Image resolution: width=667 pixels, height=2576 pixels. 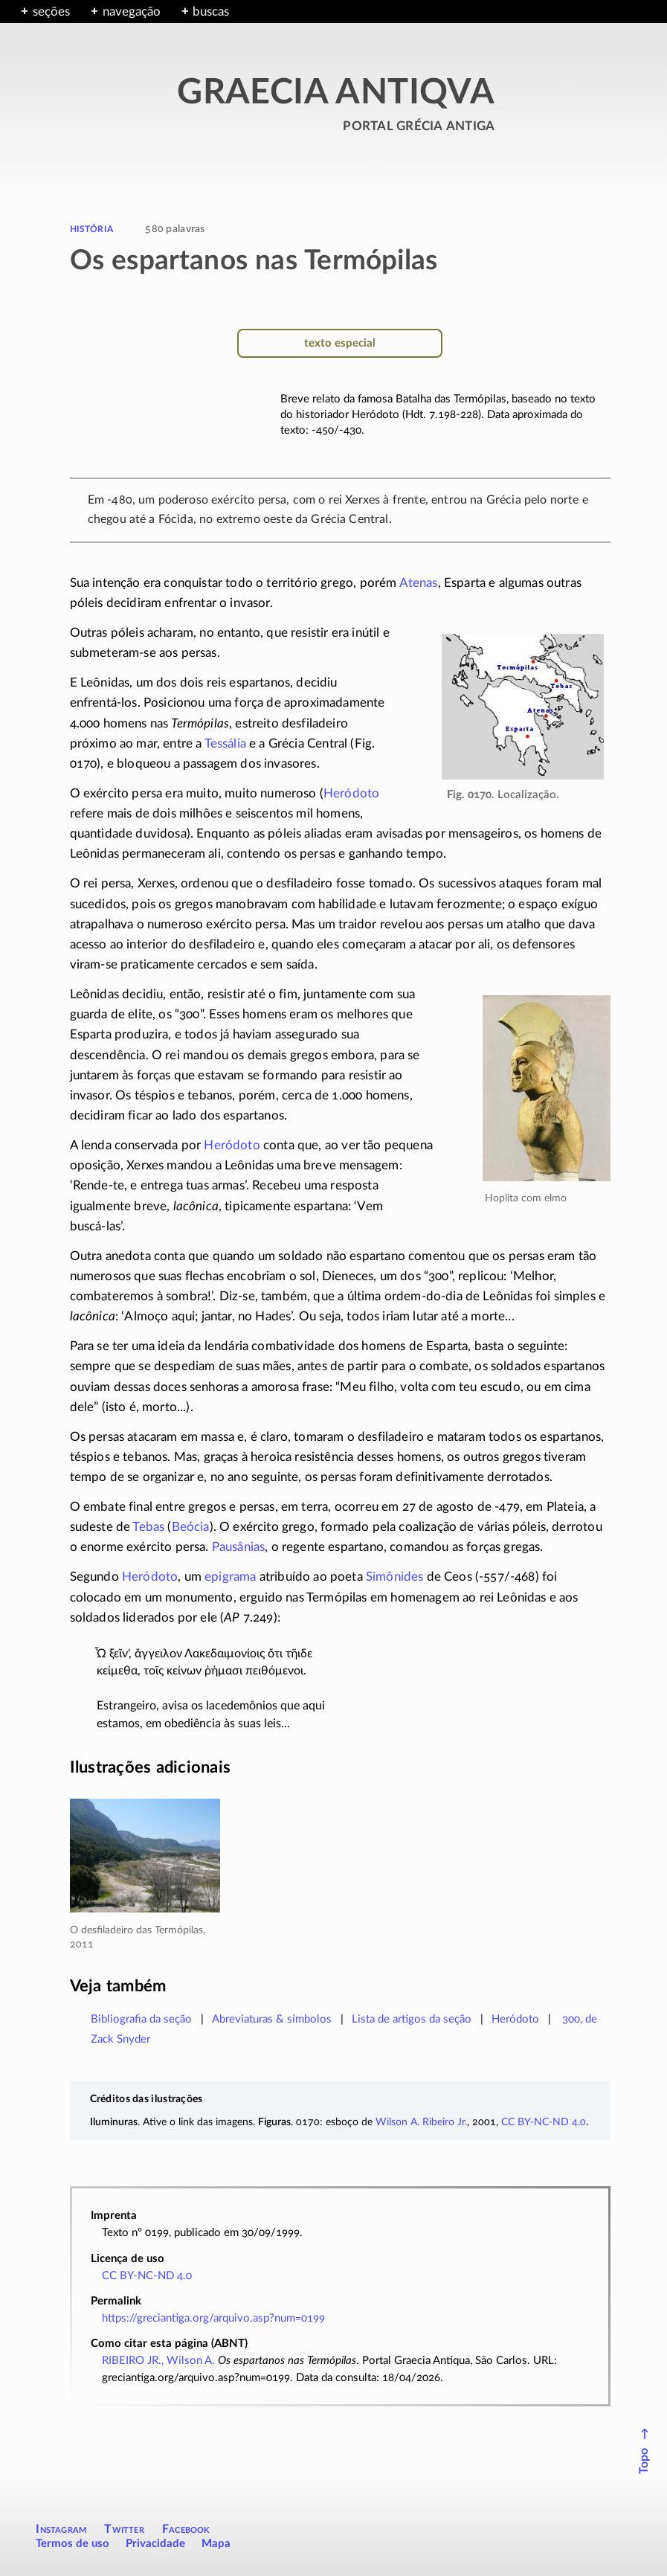 What do you see at coordinates (421, 2121) in the screenshot?
I see `Wilson A. Ribeiro Jr.` at bounding box center [421, 2121].